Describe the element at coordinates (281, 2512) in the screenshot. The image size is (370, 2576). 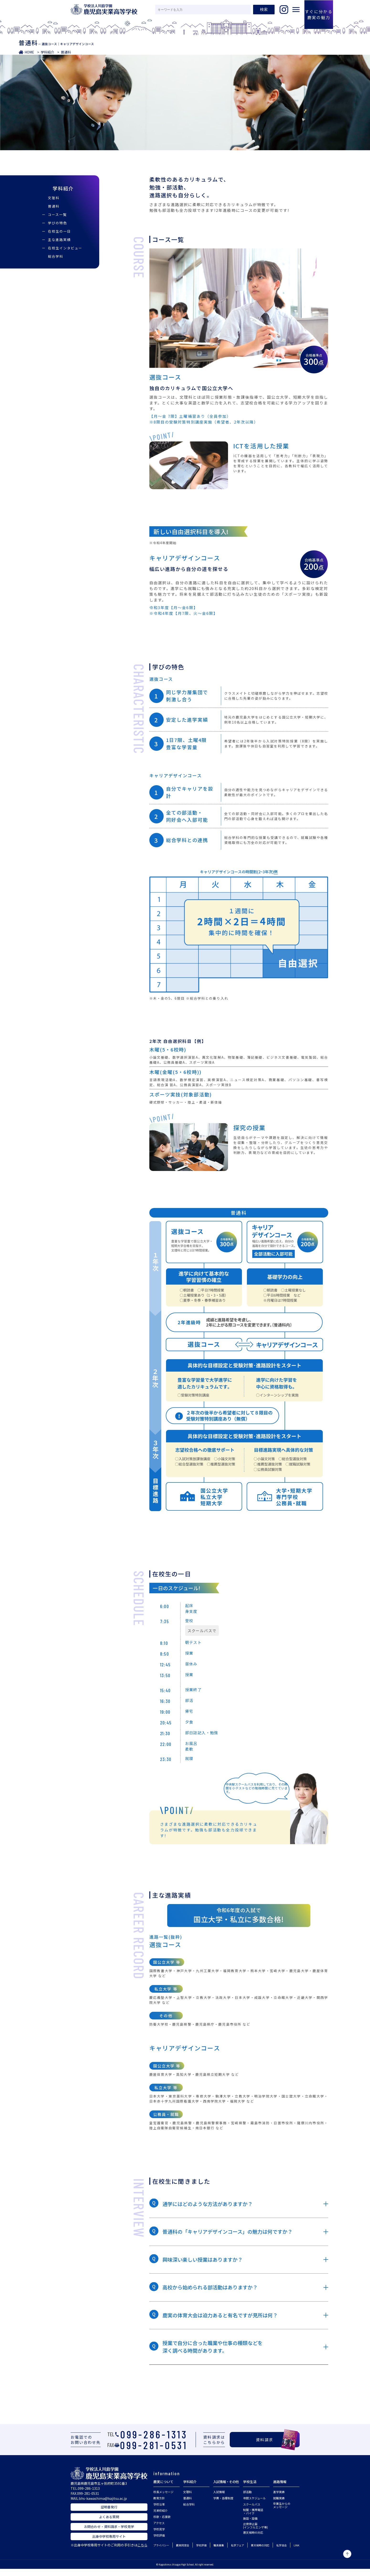
I see `卒業生からのメッセージ` at that location.